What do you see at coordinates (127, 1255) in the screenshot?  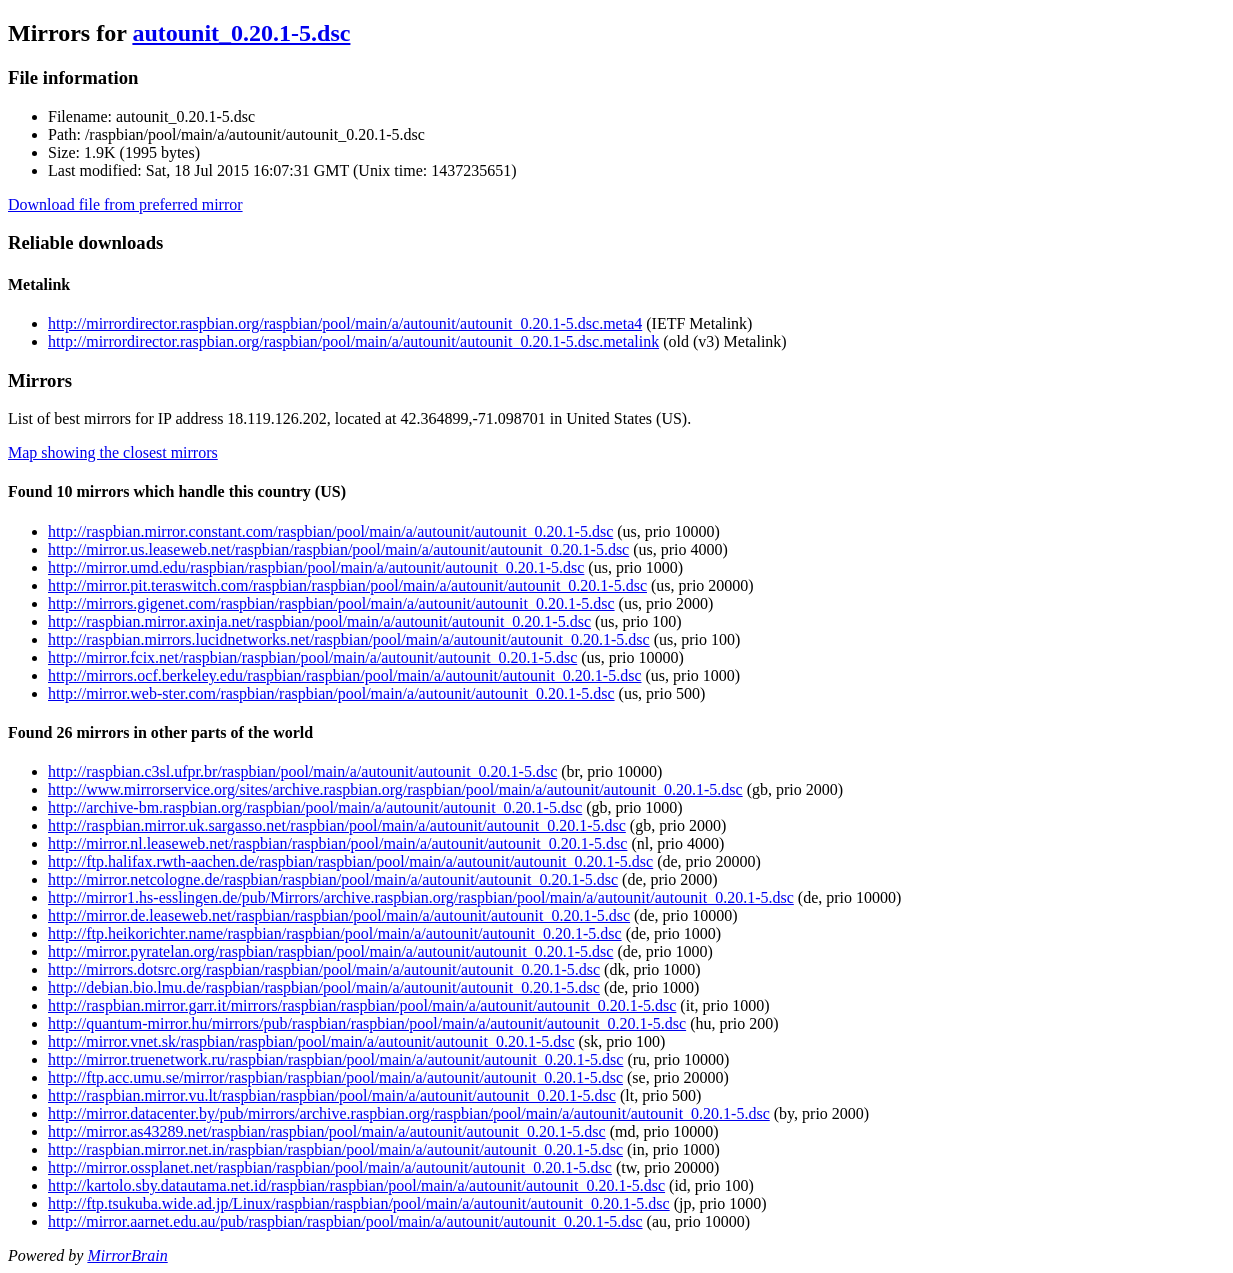 I see `MirrorBrain` at bounding box center [127, 1255].